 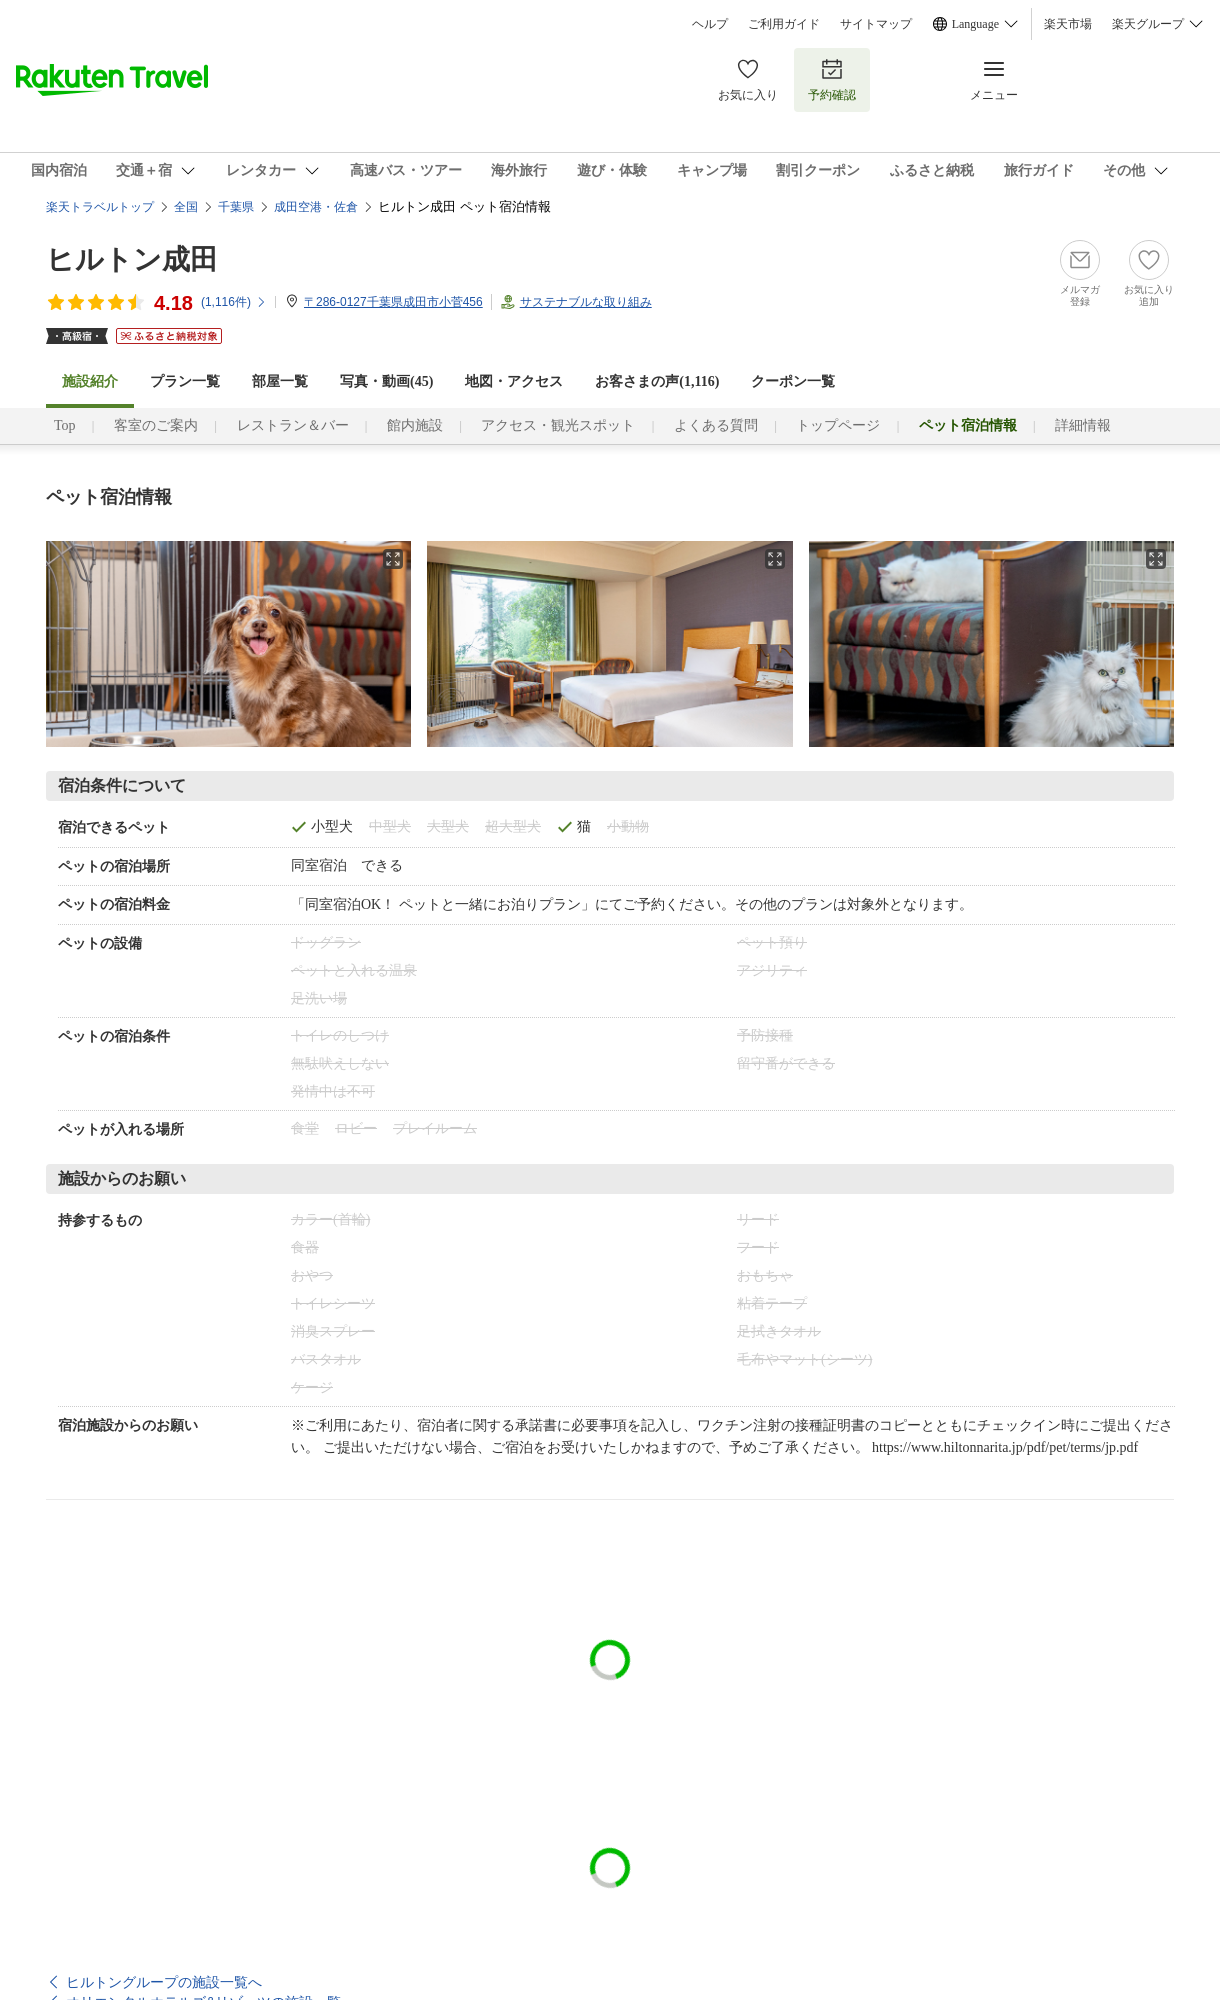 I want to click on Top, so click(x=65, y=425).